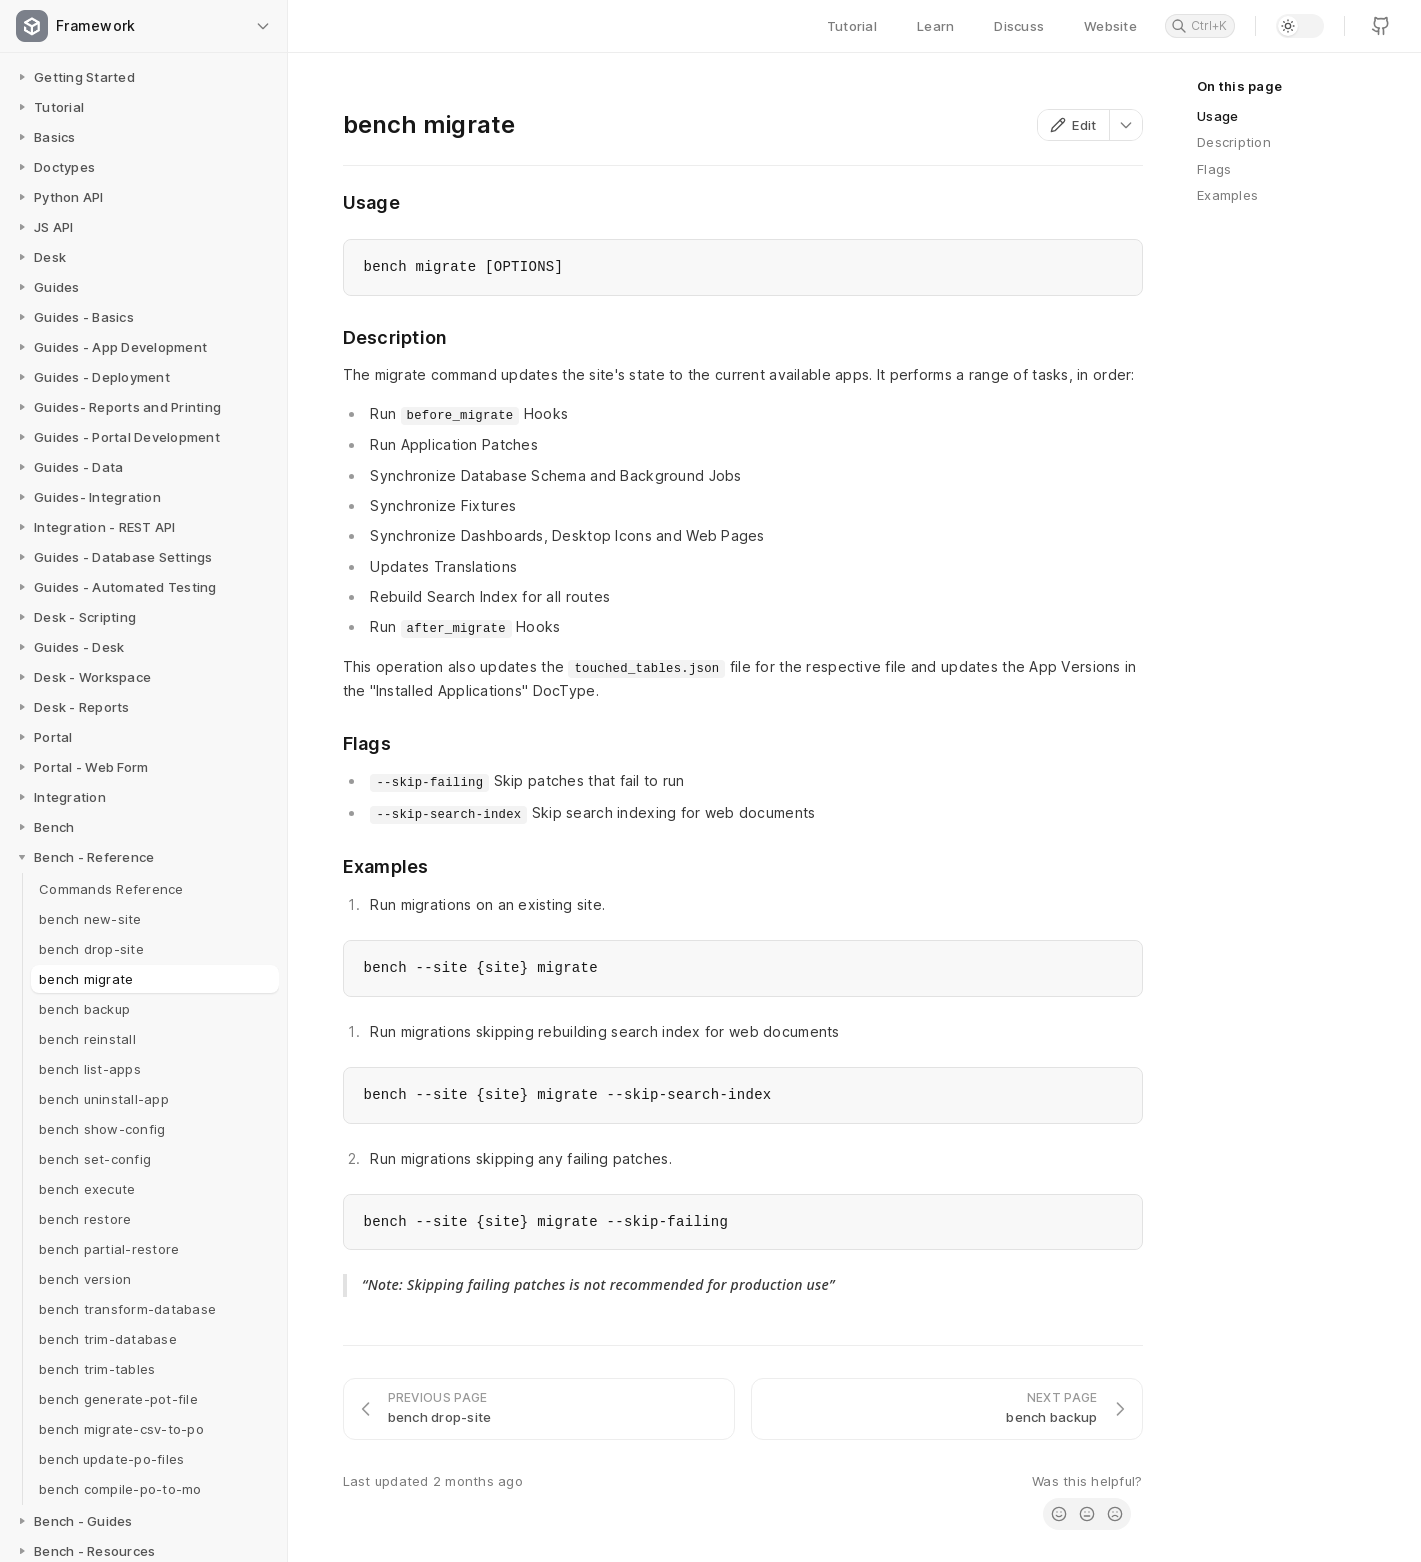 This screenshot has height=1562, width=1421. I want to click on Description, so click(1234, 142).